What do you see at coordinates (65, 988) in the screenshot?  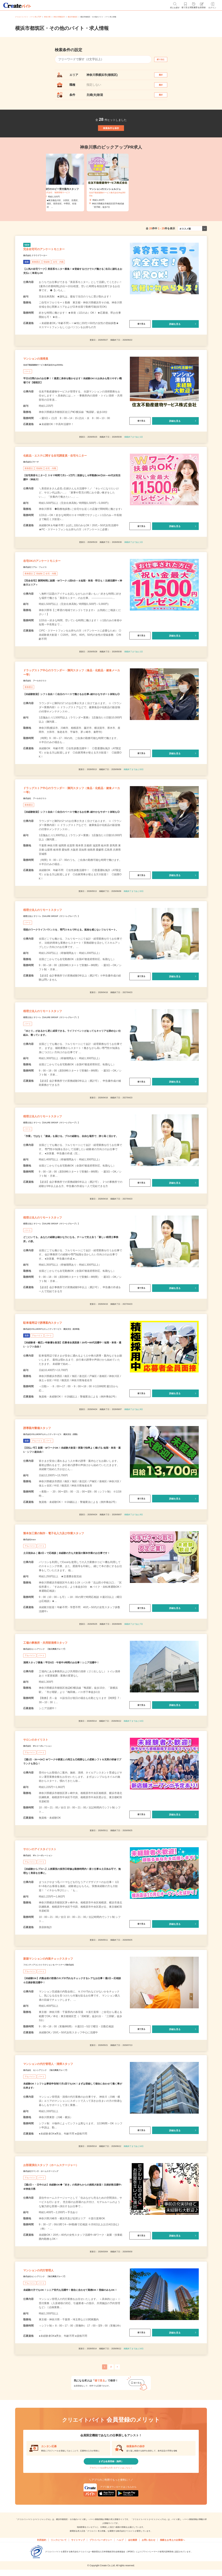 I see `税理士法人 サリーレ【SALIRE GROUP（サリーレグループ）】` at bounding box center [65, 988].